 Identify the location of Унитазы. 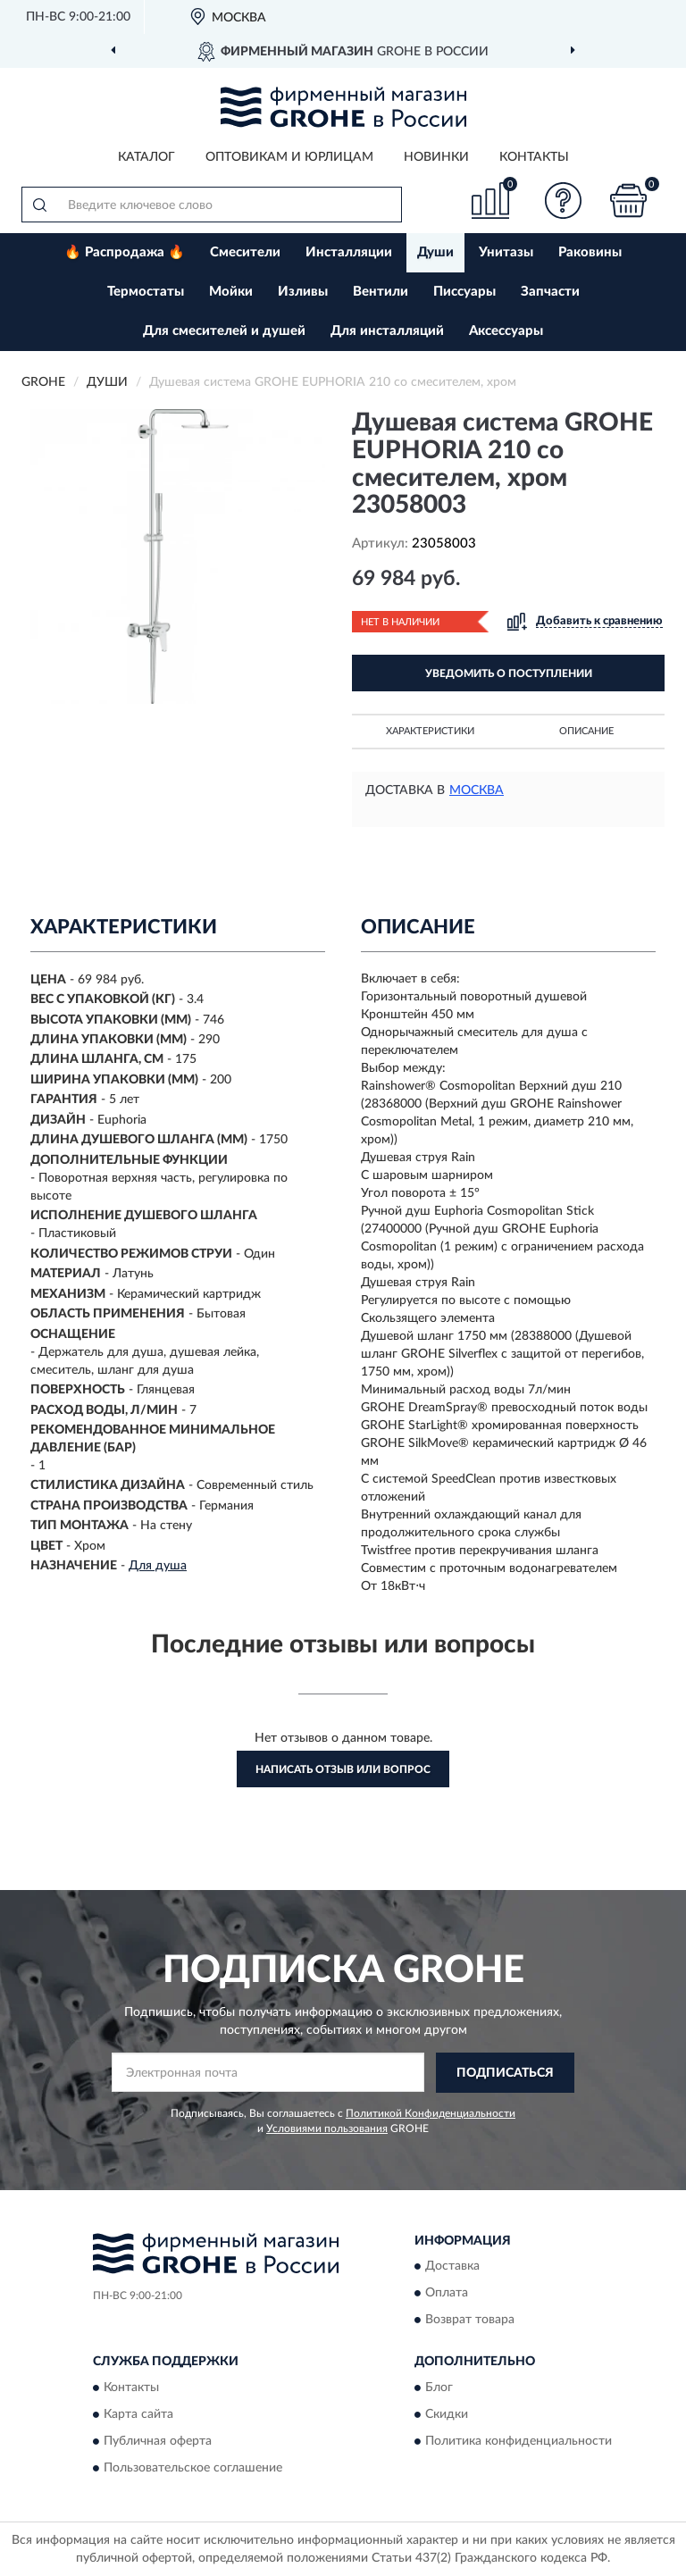
(506, 252).